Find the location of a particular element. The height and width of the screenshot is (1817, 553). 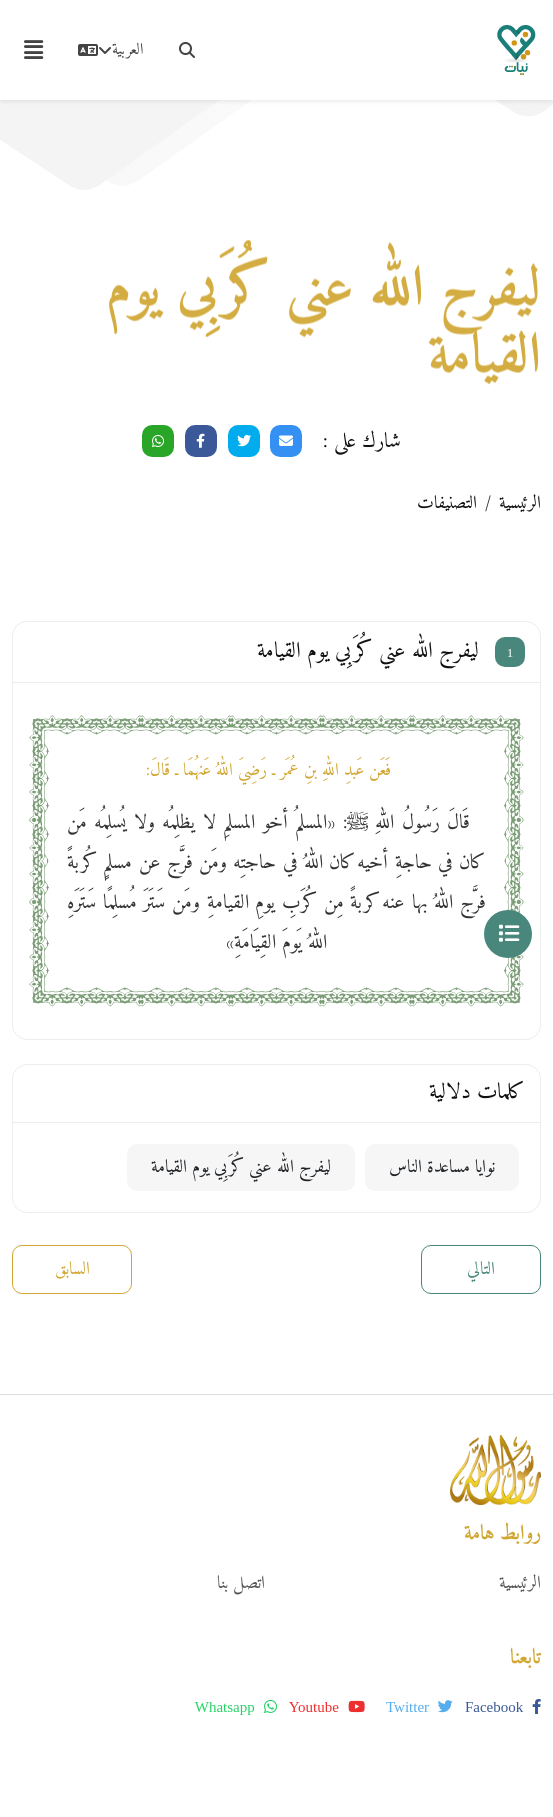

الرئيسية is located at coordinates (520, 503).